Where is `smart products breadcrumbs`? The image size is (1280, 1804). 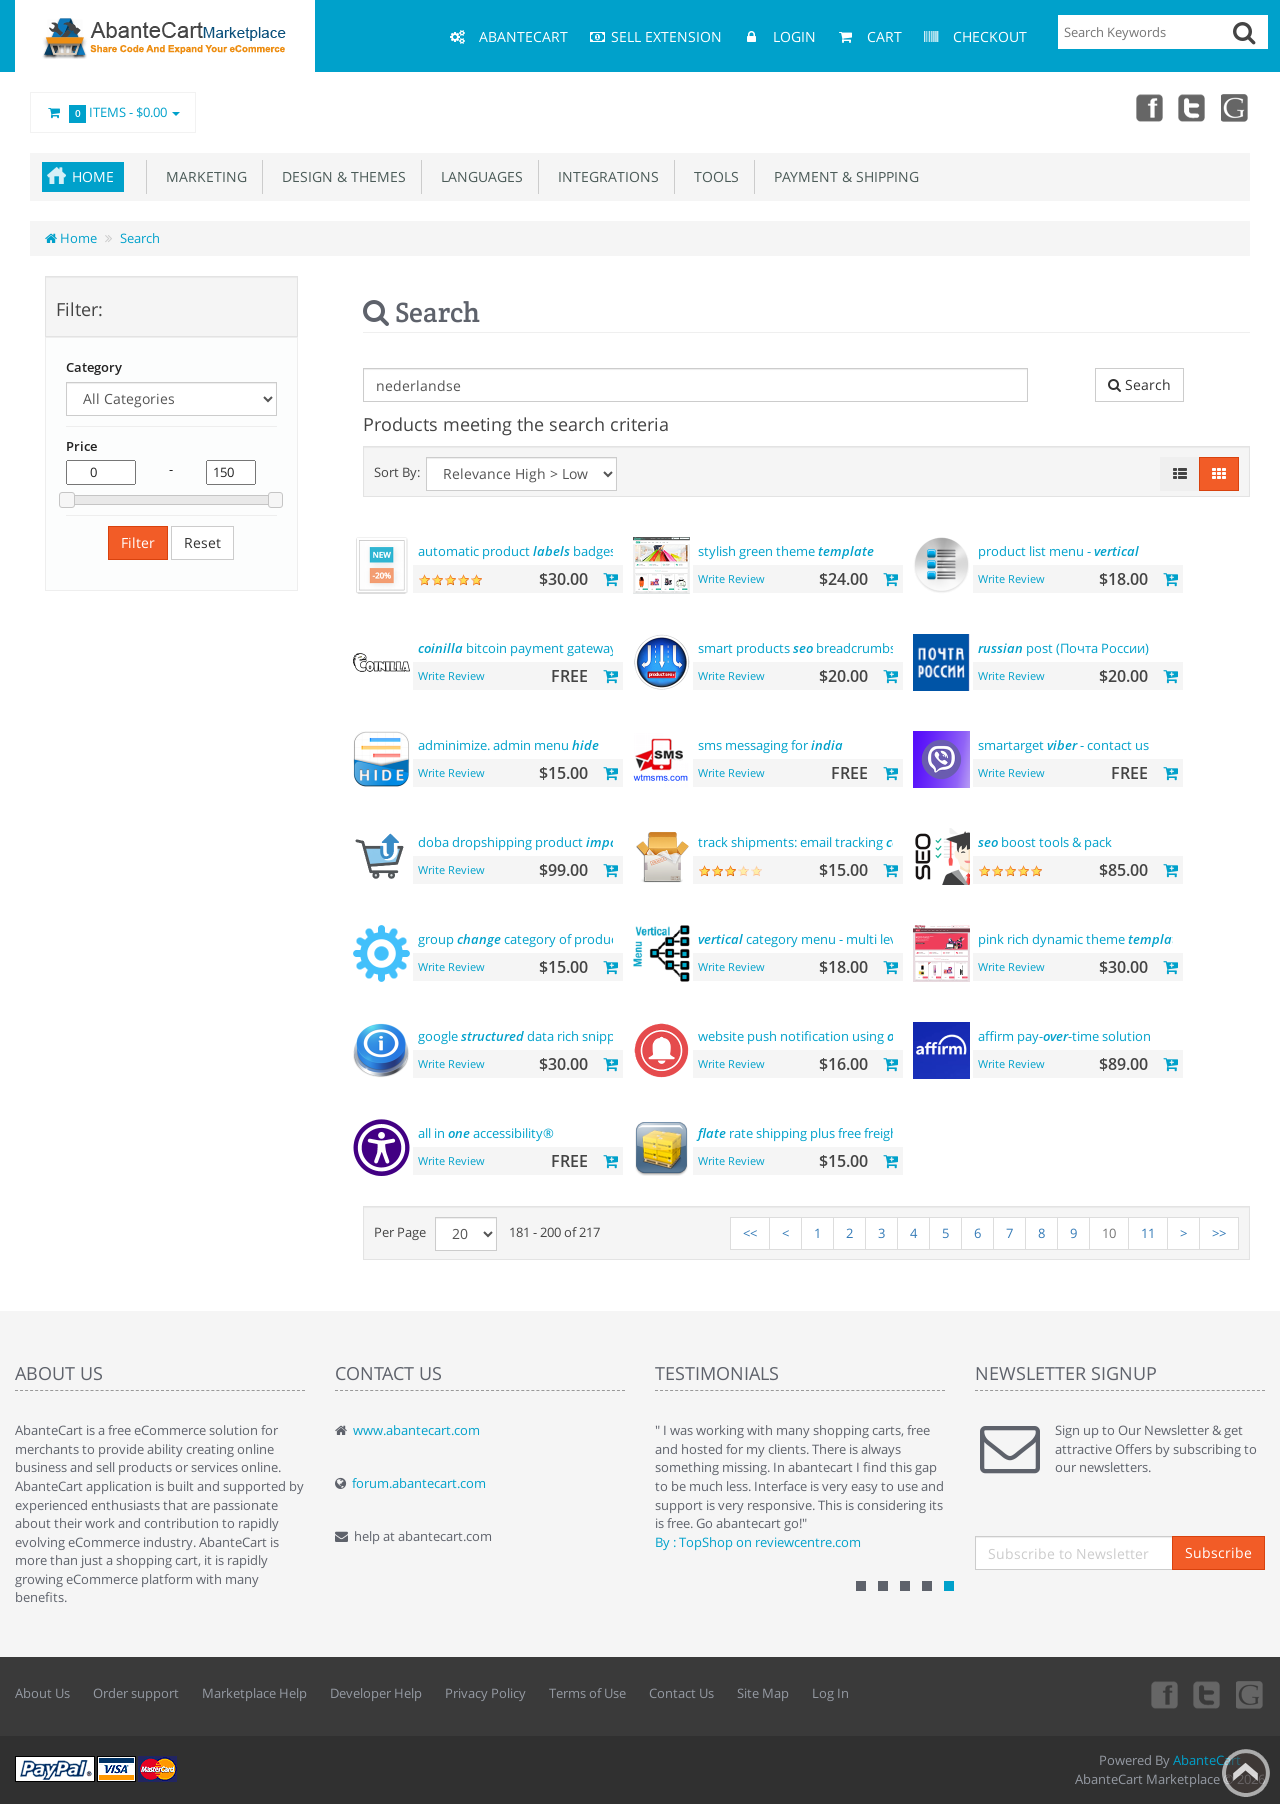 smart products breadcrumbs is located at coordinates (797, 648).